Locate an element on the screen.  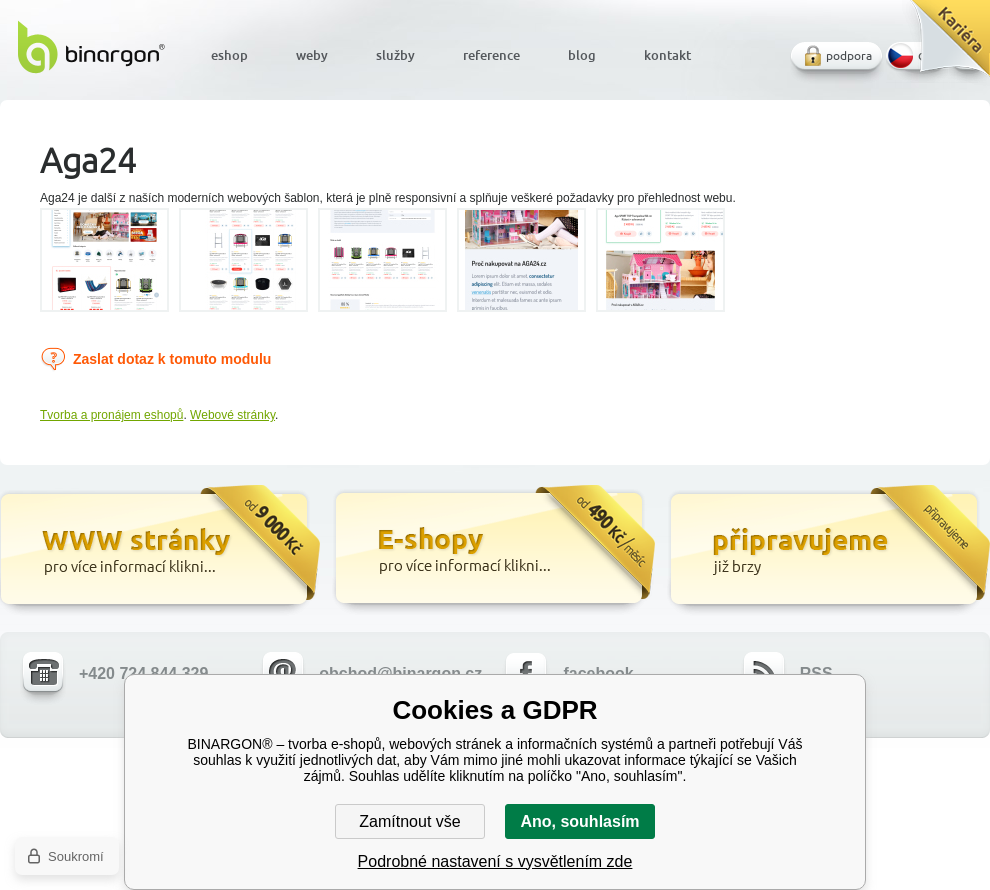
Kariéra is located at coordinates (943, 45).